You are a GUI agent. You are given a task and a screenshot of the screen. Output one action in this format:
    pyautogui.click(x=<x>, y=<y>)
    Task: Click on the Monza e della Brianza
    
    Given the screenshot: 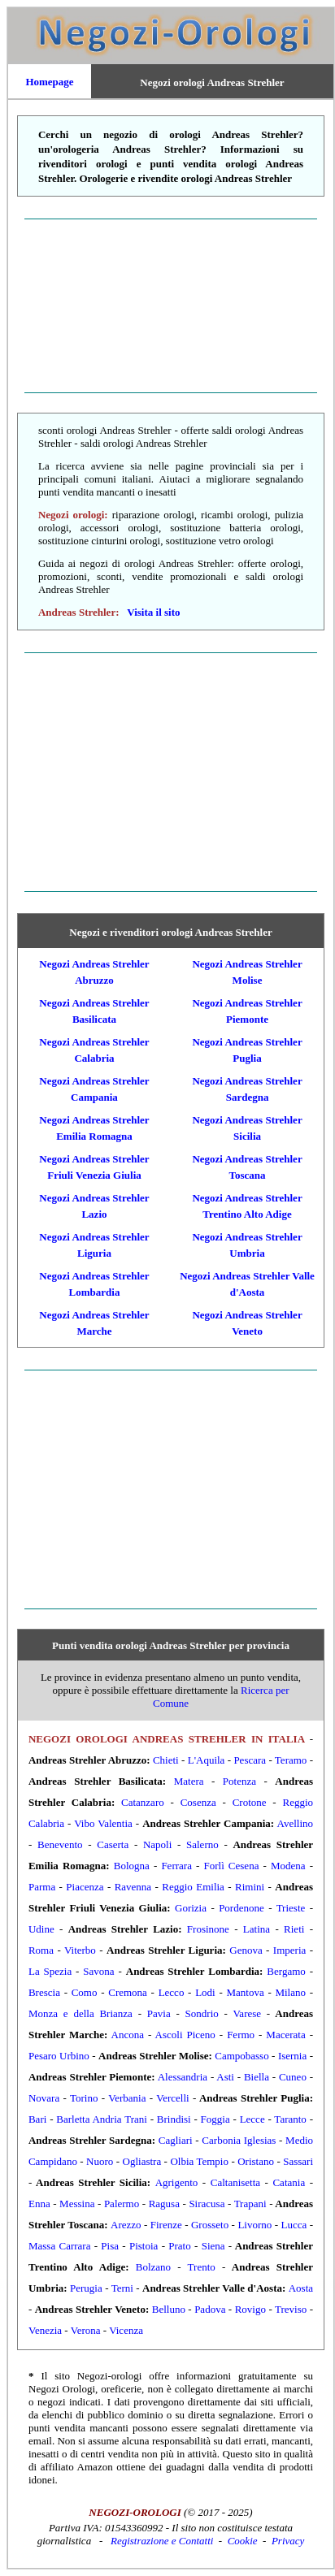 What is the action you would take?
    pyautogui.click(x=80, y=2013)
    